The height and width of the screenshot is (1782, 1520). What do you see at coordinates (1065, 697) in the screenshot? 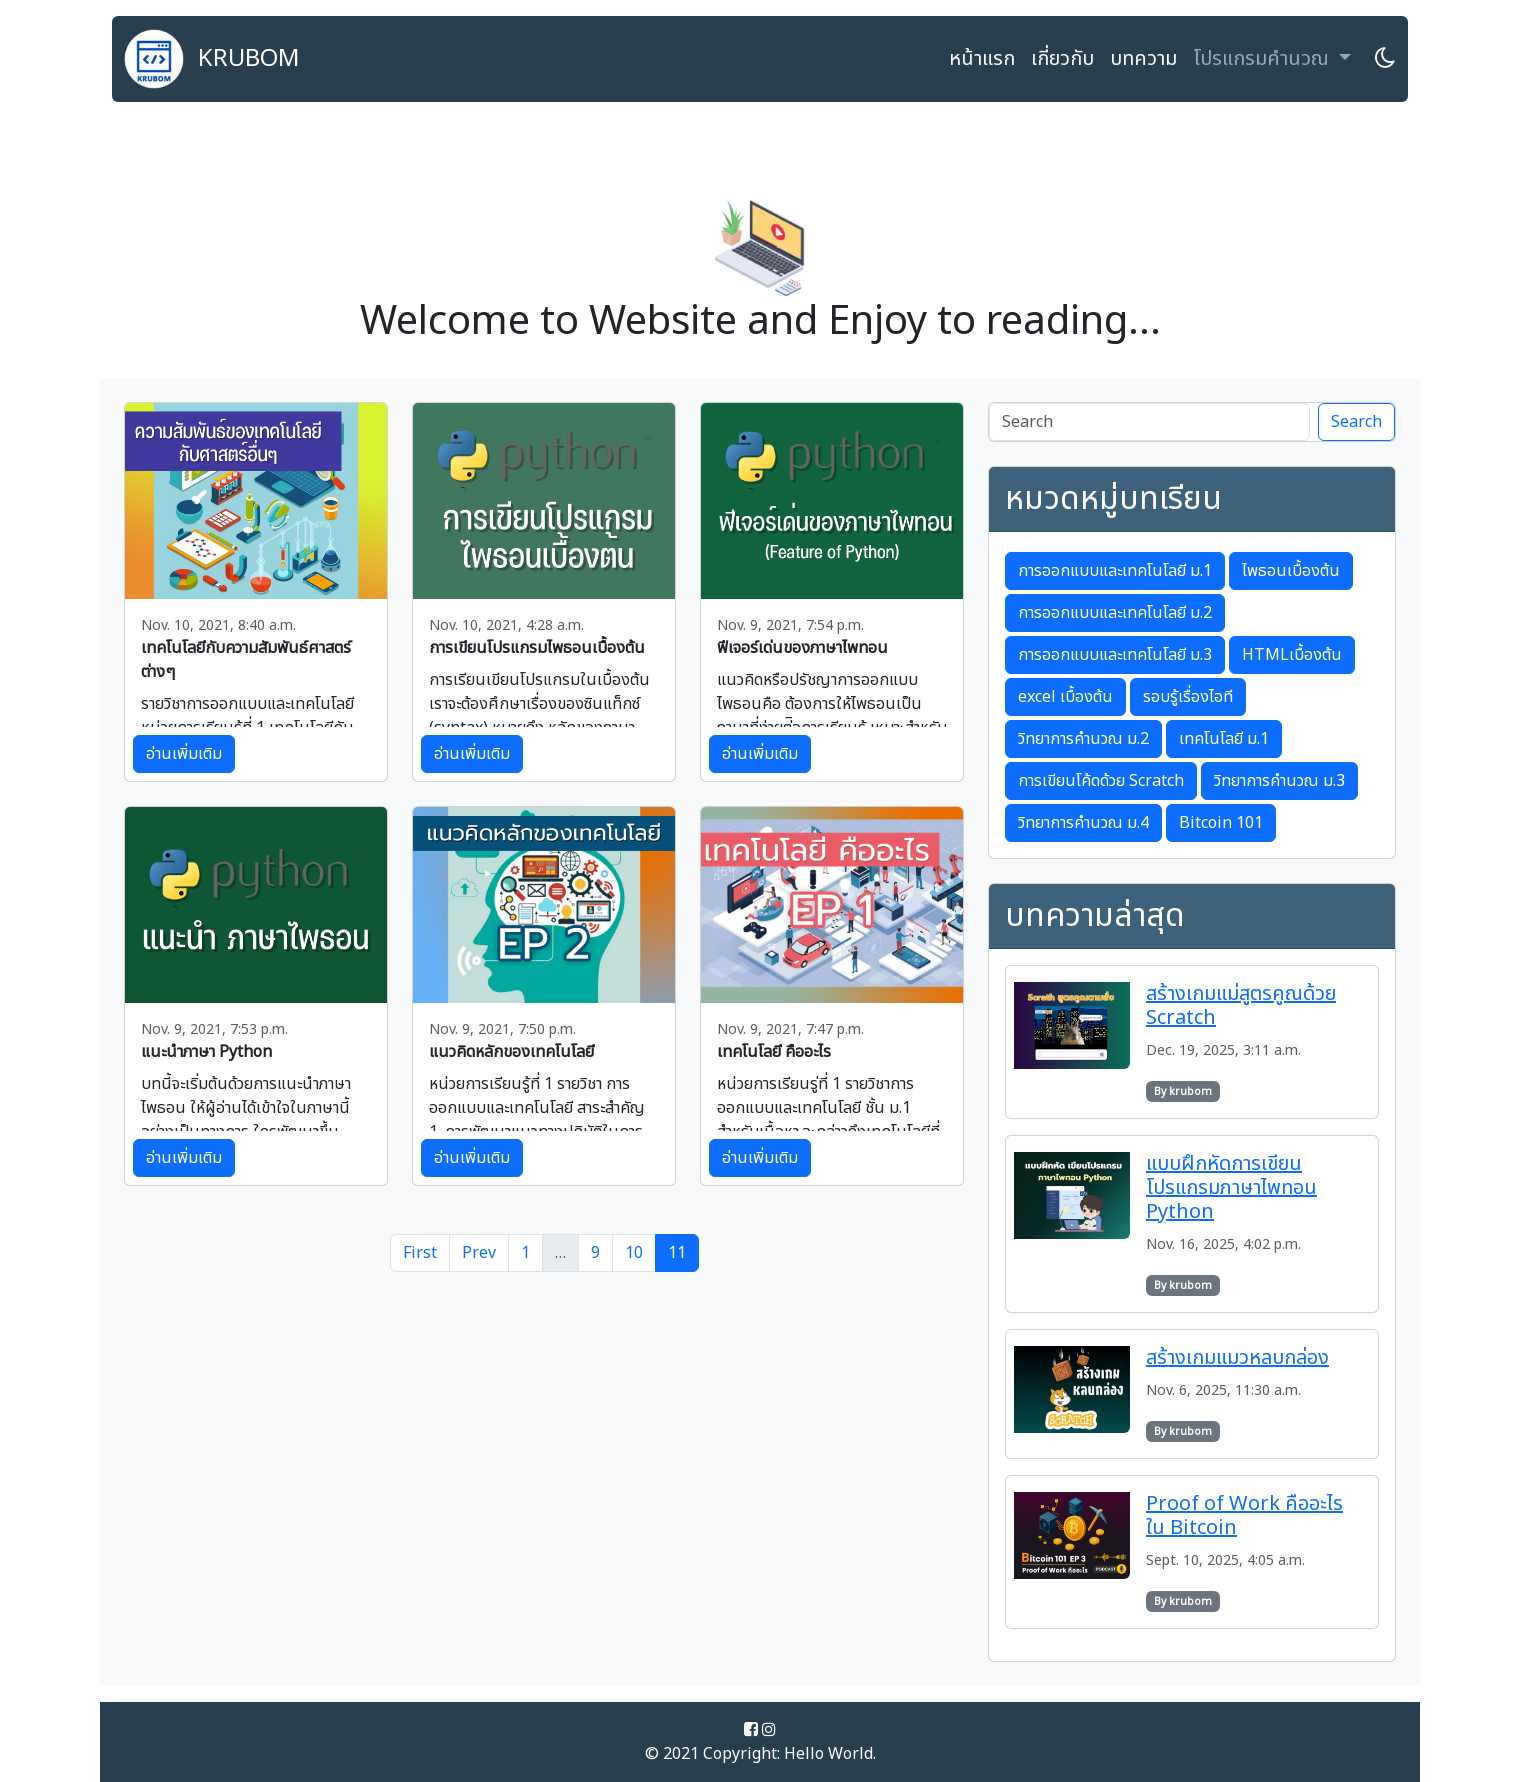
I see `excel เบื้องต้น` at bounding box center [1065, 697].